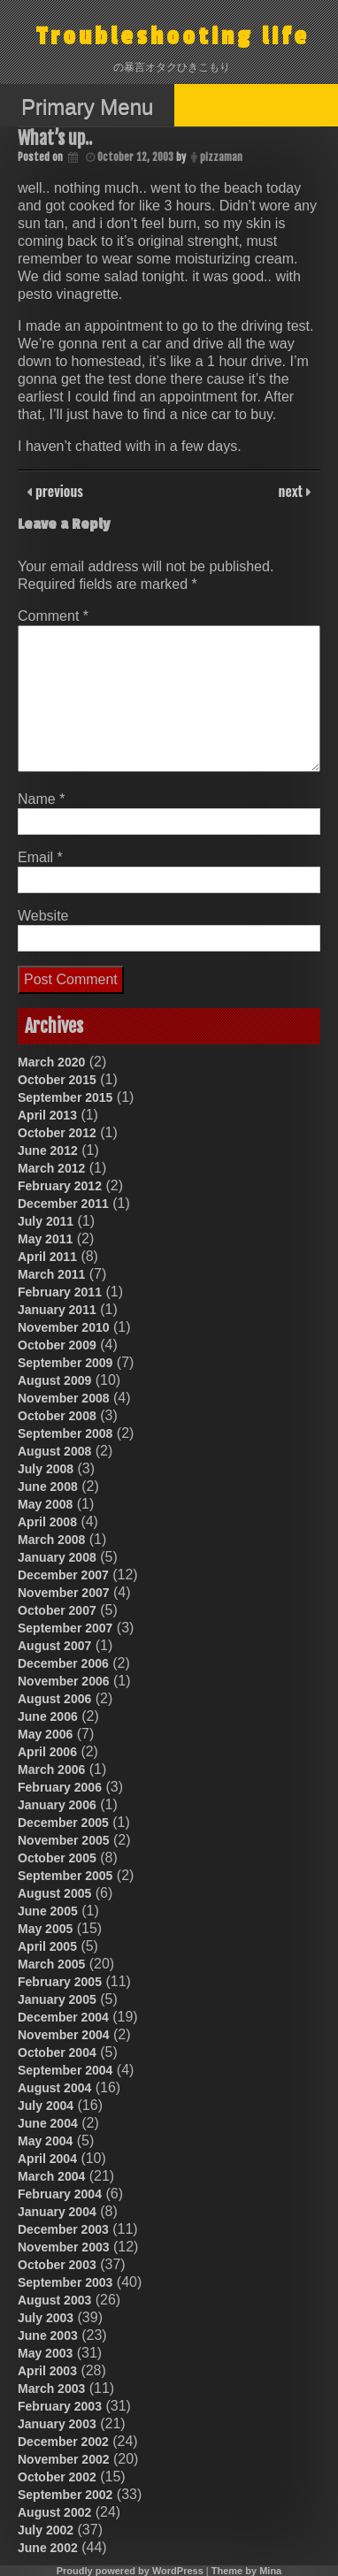  Describe the element at coordinates (54, 1380) in the screenshot. I see `August 2009` at that location.